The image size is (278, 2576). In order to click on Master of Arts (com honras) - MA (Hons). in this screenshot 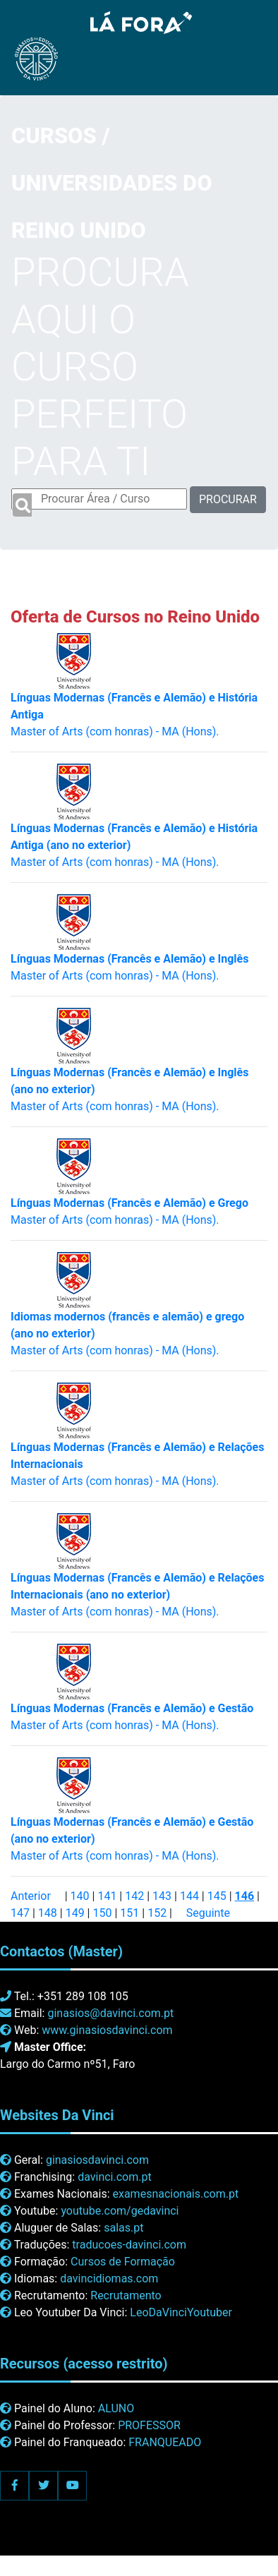, I will do `click(137, 1594)`.